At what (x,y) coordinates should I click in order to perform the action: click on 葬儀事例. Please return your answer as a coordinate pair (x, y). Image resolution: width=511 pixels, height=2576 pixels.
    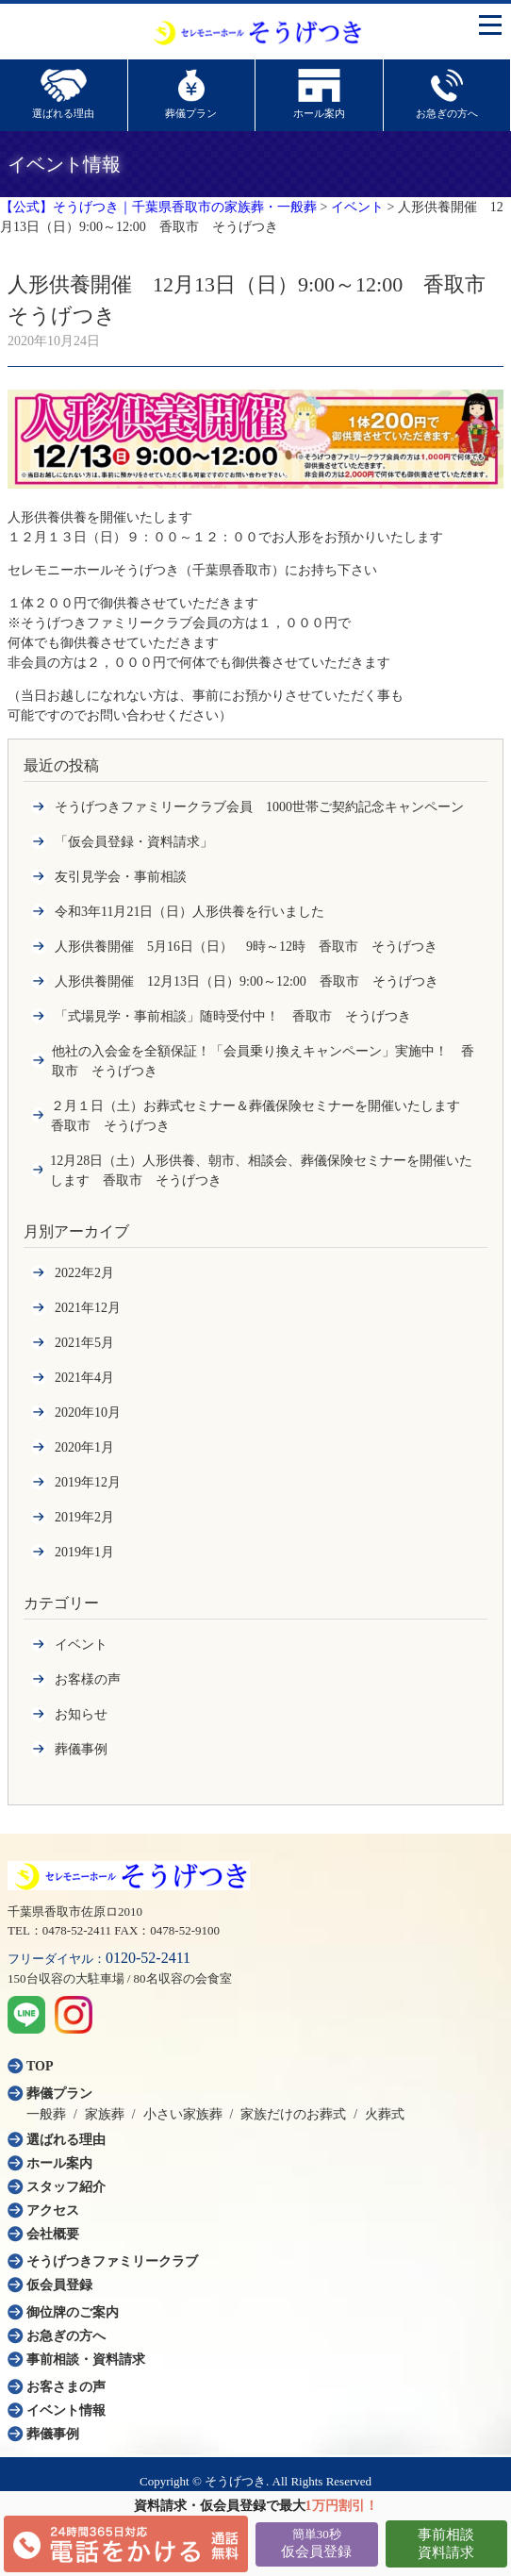
    Looking at the image, I should click on (81, 1749).